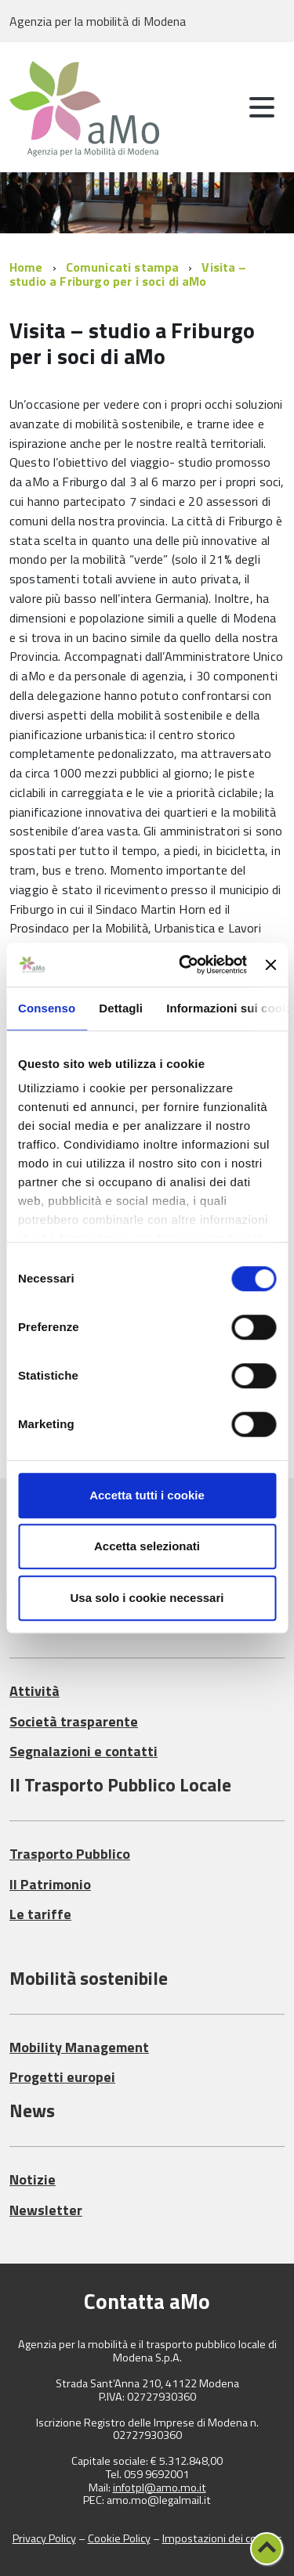  I want to click on [accedi al menu], so click(261, 107).